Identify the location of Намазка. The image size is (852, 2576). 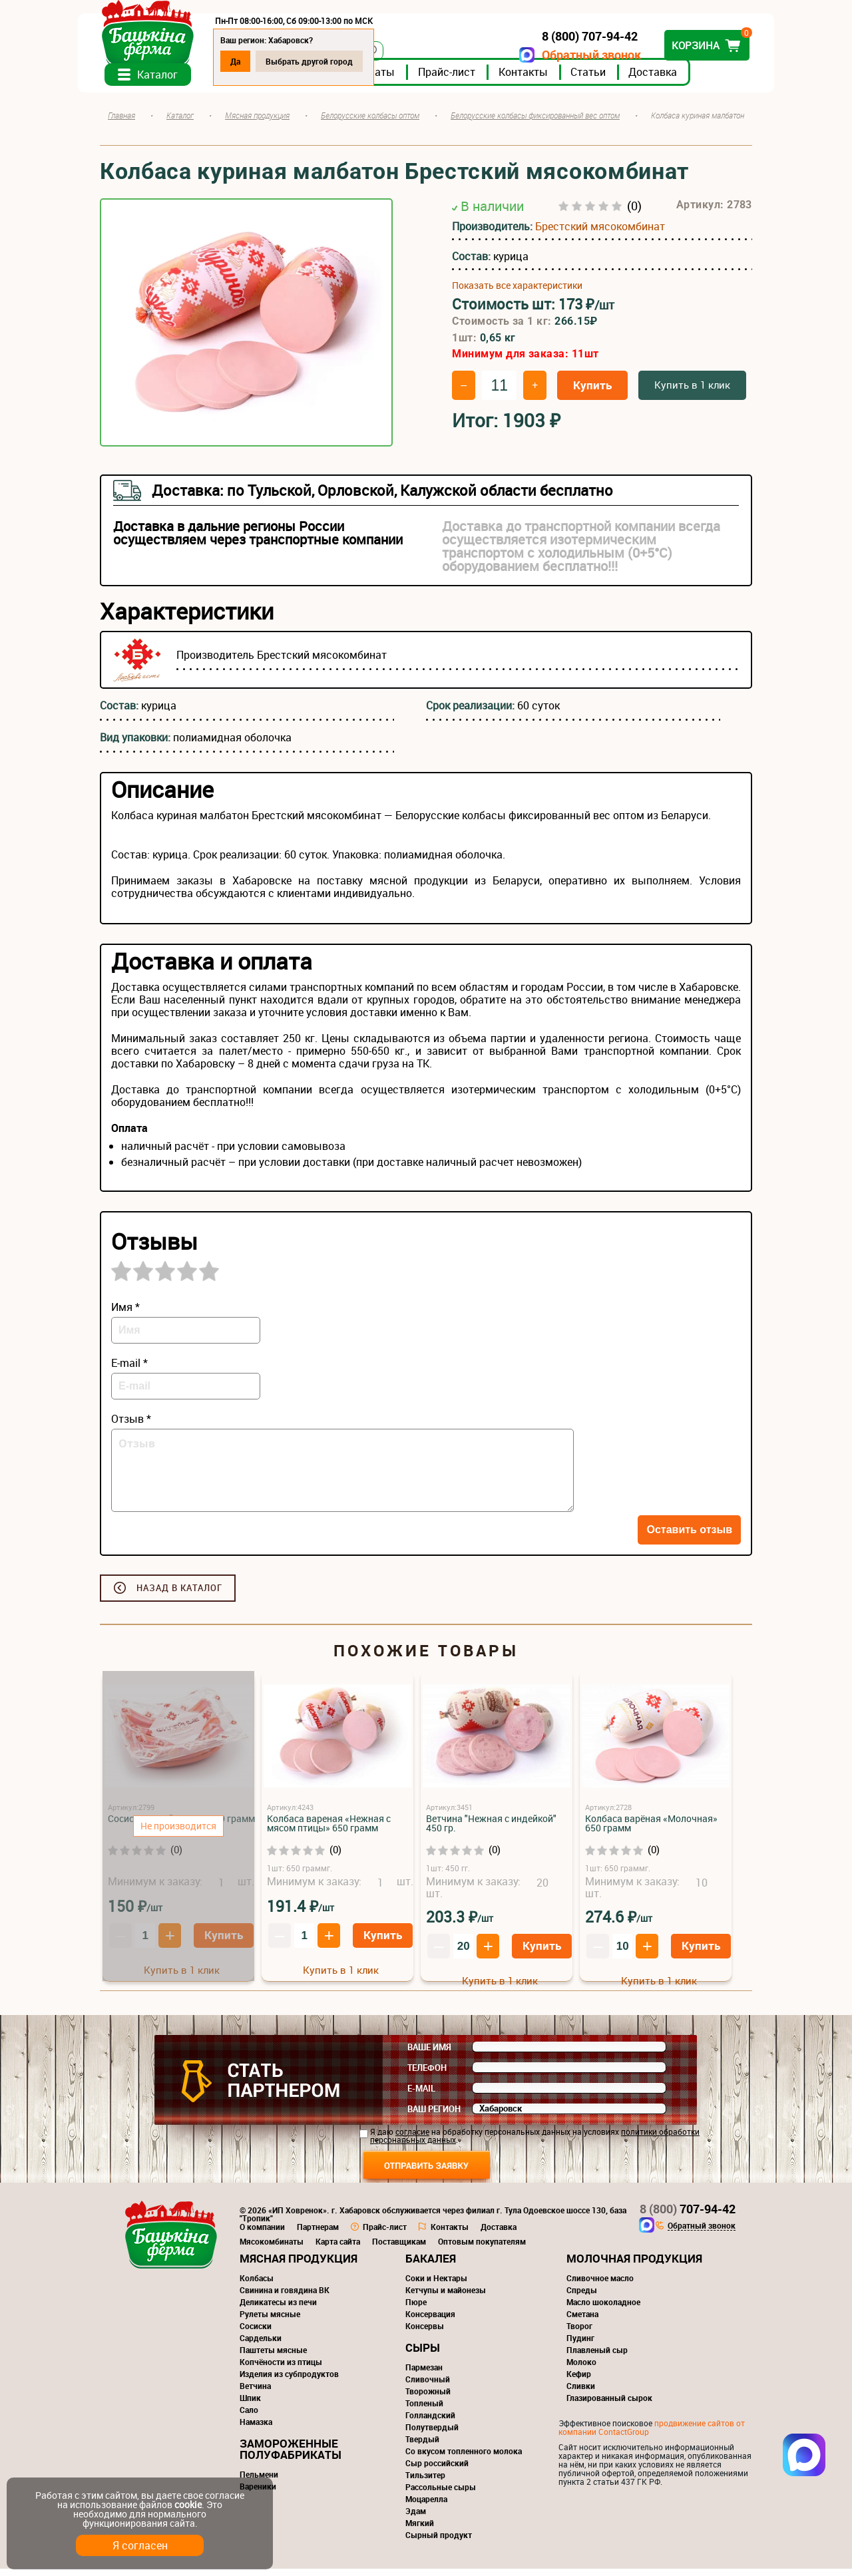
(256, 2429).